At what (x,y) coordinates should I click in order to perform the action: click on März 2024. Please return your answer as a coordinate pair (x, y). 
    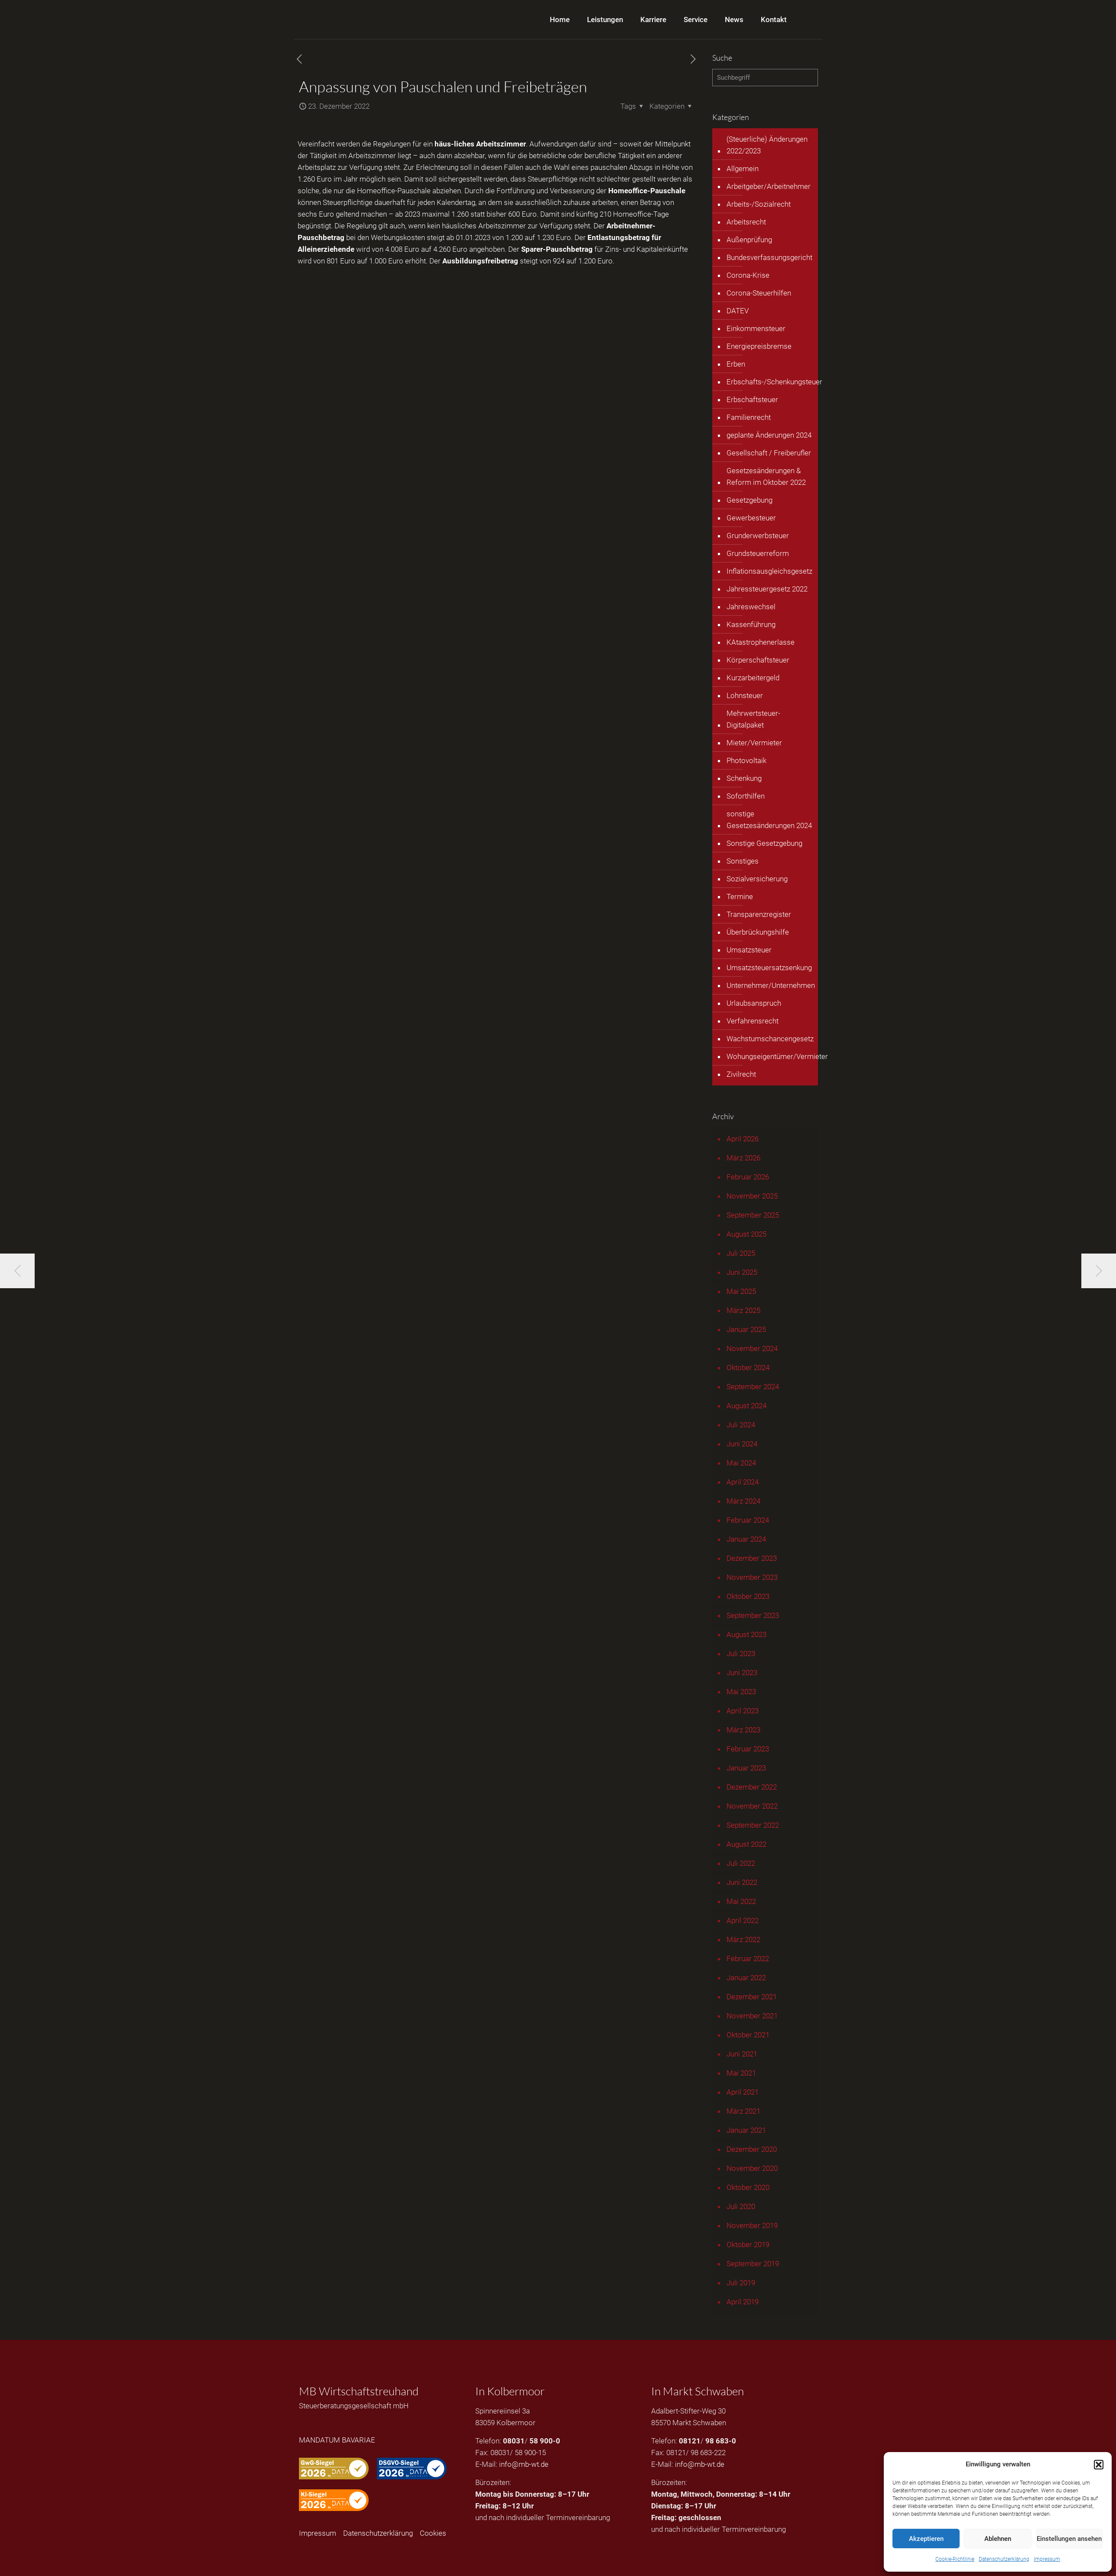
    Looking at the image, I should click on (743, 1501).